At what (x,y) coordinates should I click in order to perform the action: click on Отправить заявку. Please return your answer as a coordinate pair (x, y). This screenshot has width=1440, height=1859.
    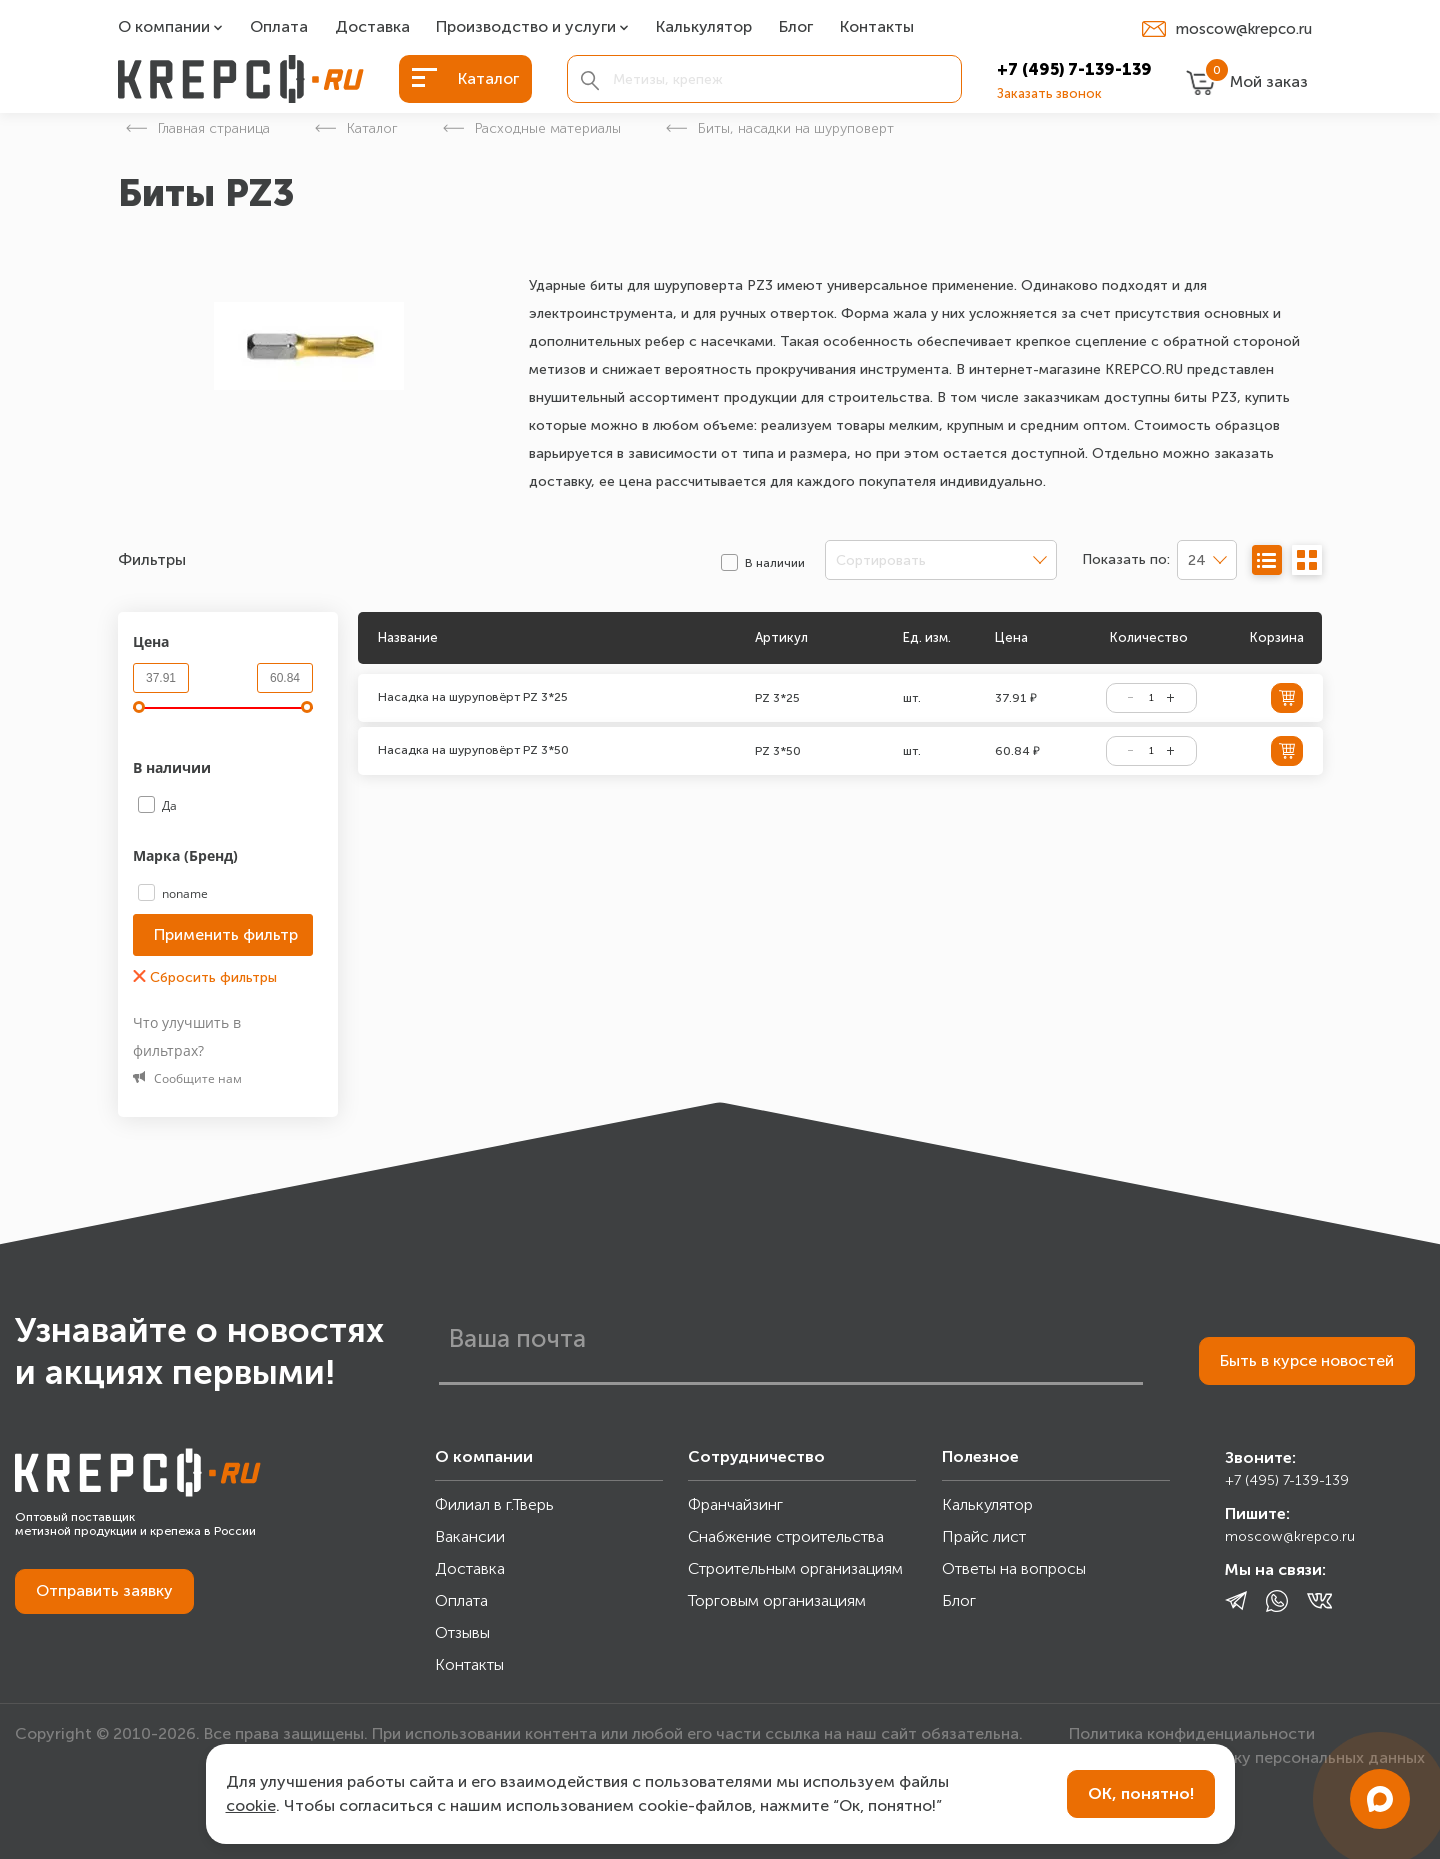
    Looking at the image, I should click on (104, 1590).